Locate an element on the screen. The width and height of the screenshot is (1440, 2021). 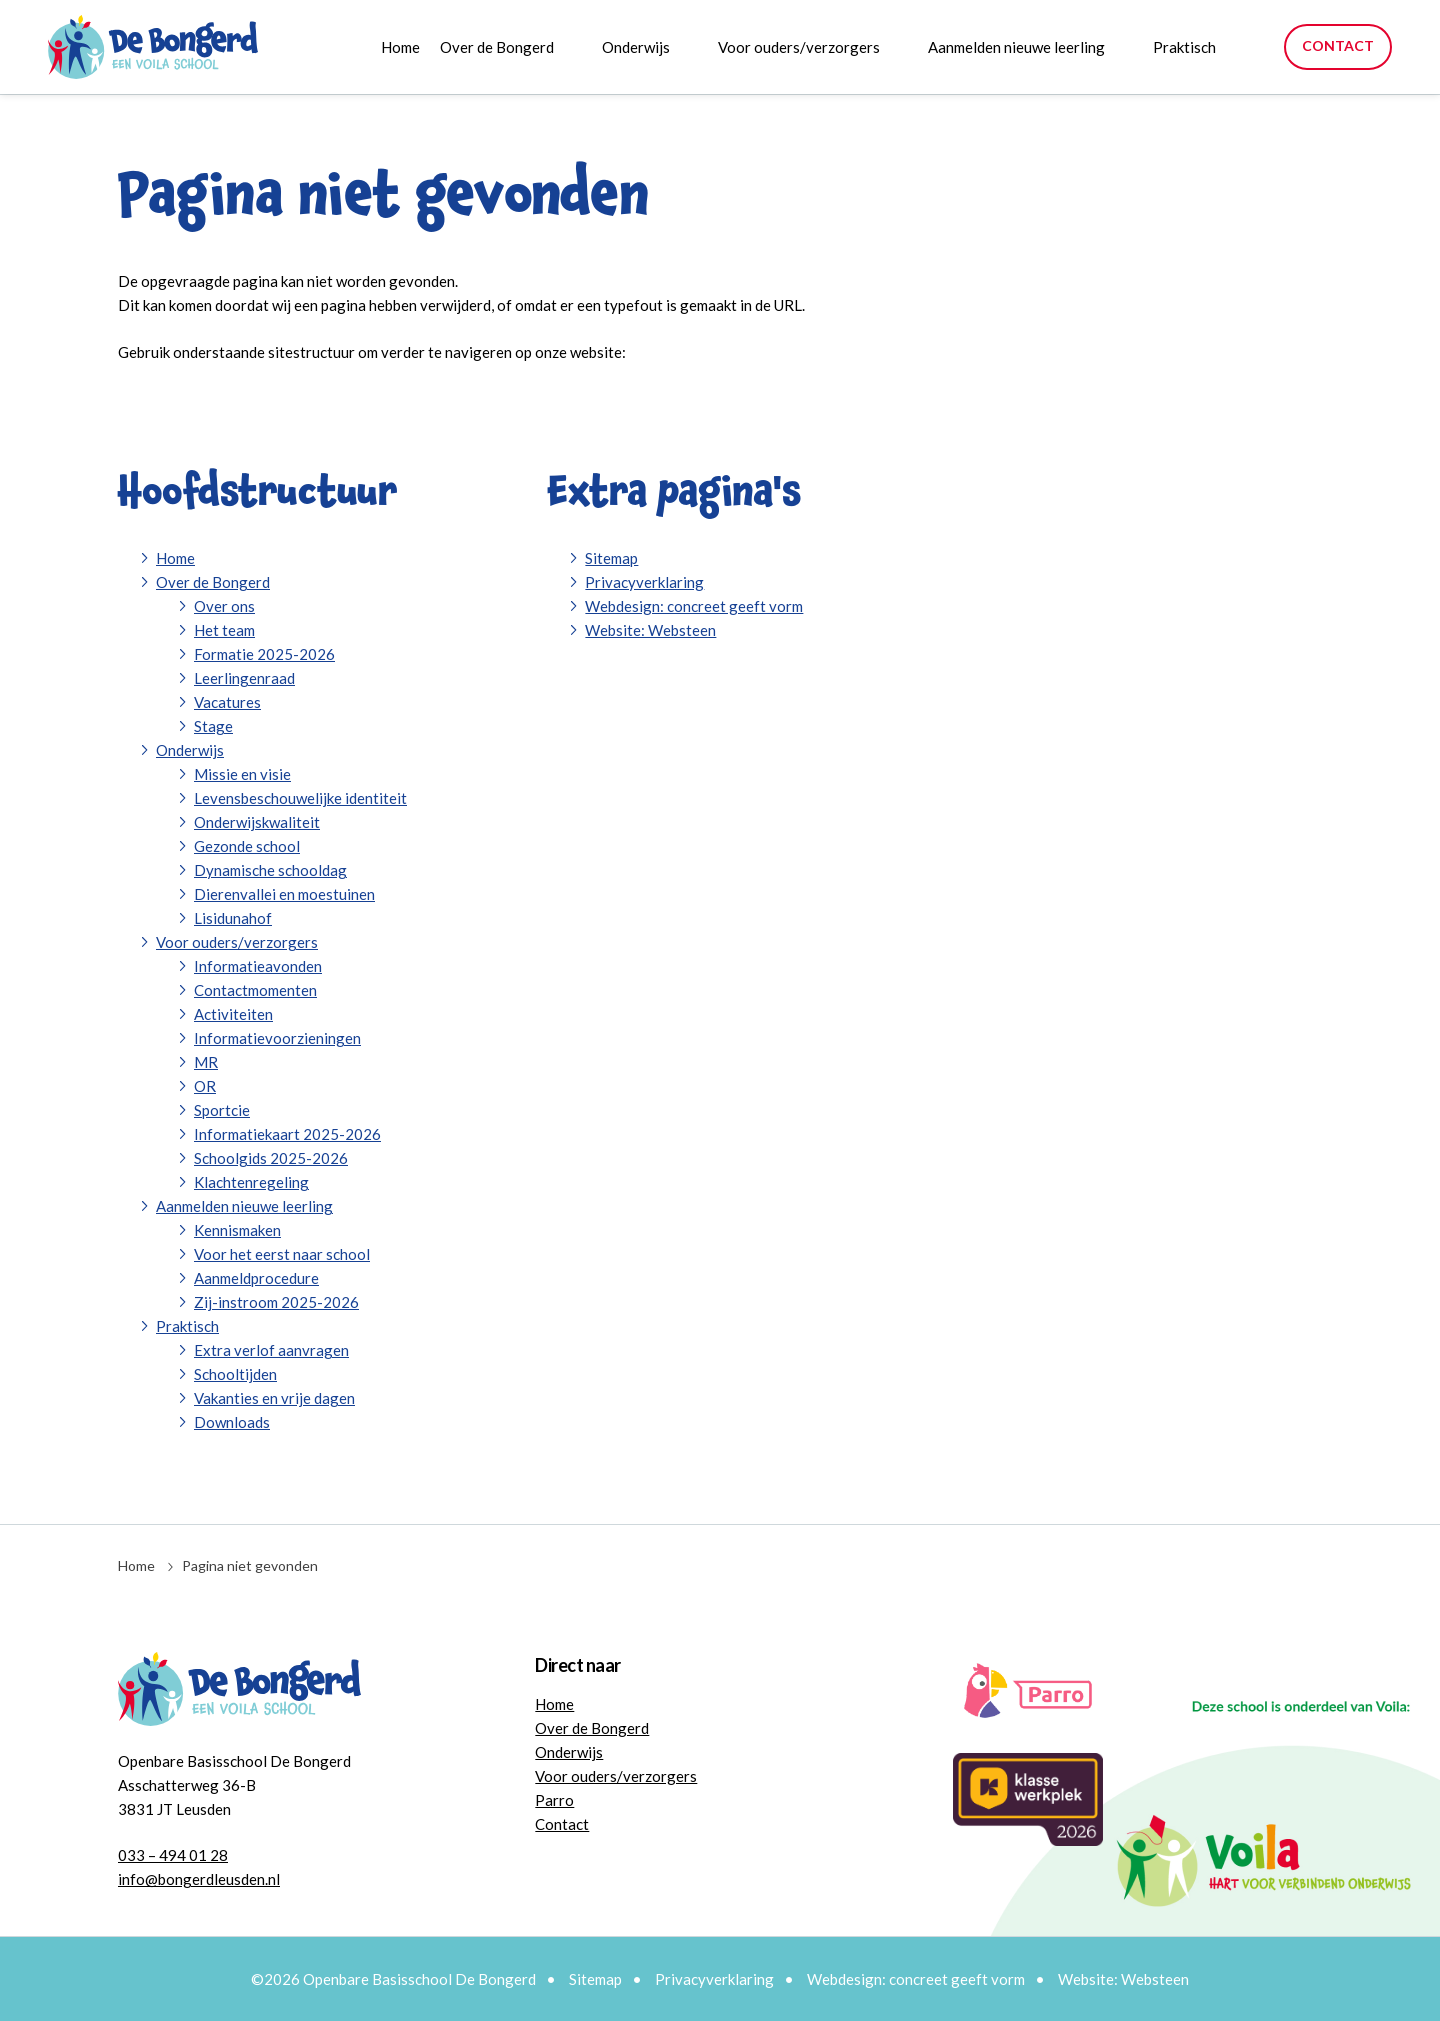
Parro is located at coordinates (554, 1800).